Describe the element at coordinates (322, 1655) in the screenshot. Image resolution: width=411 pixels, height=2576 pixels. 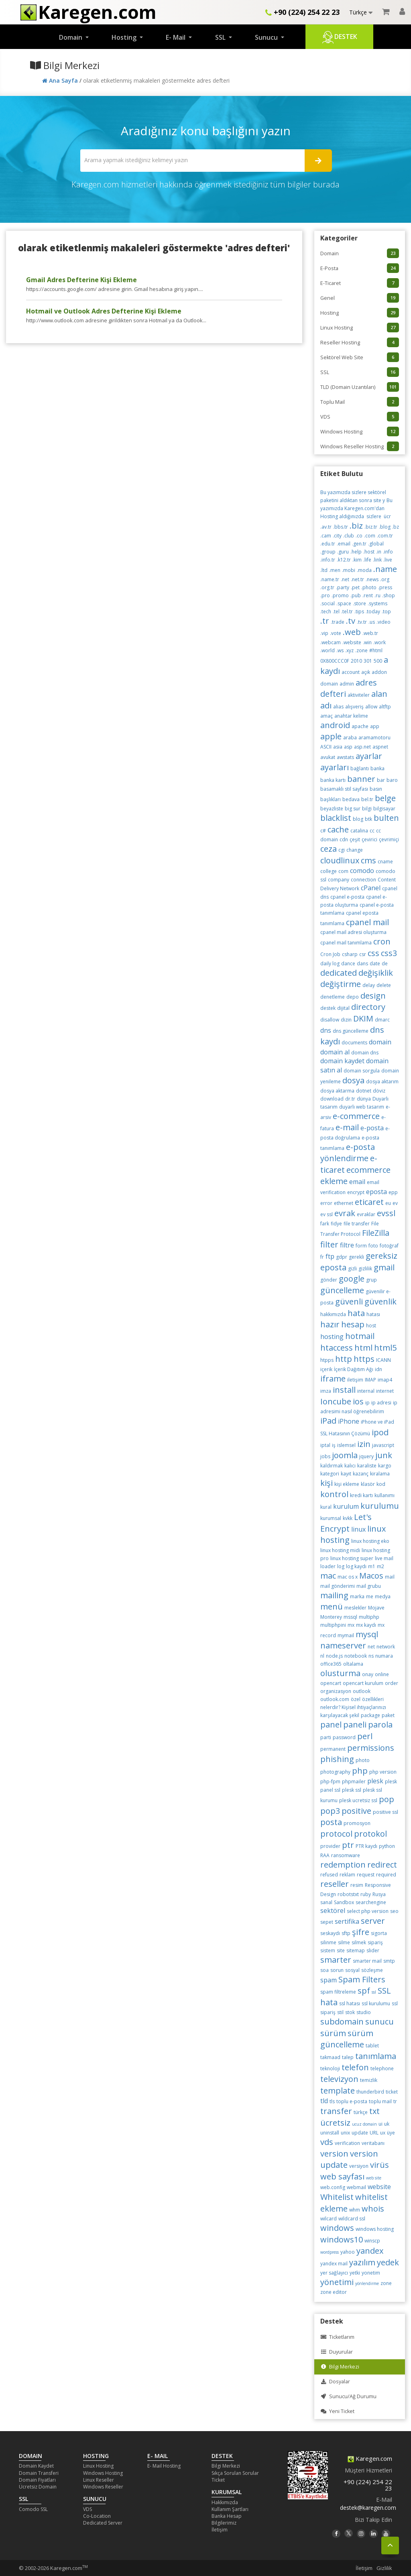
I see `nl` at that location.